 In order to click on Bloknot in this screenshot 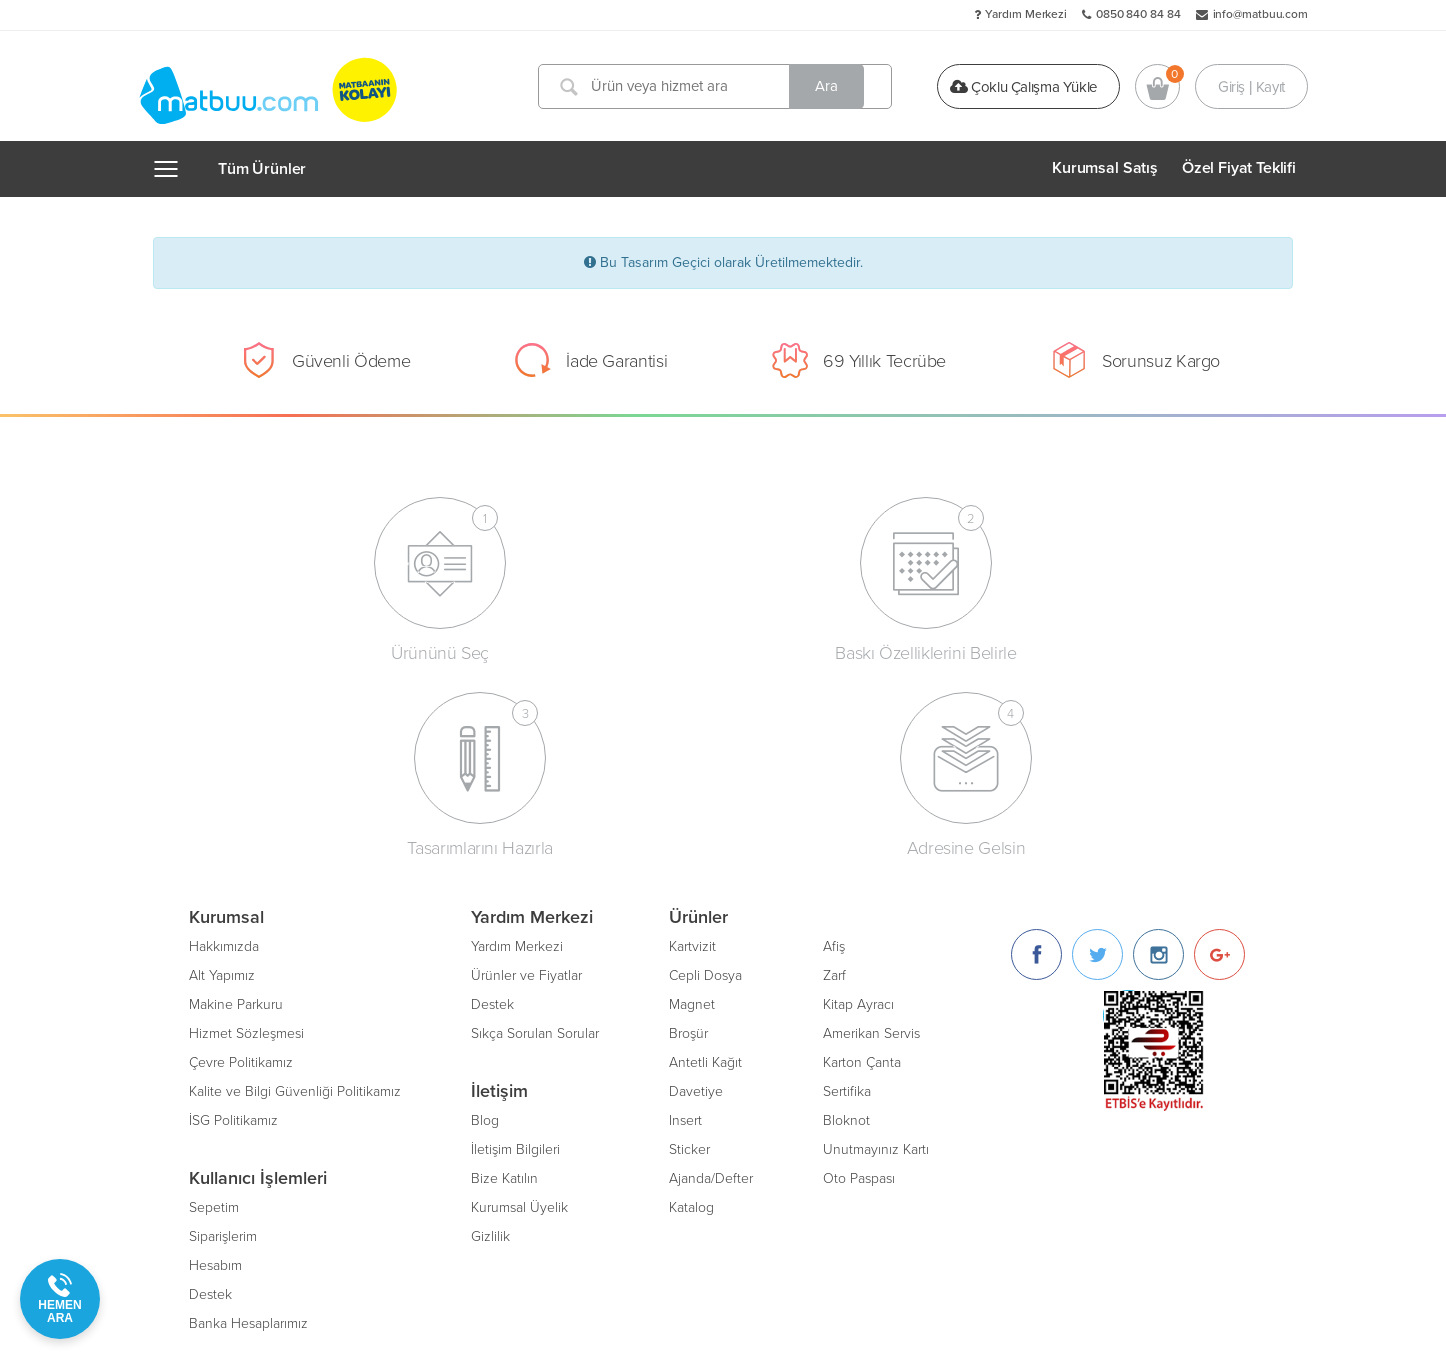, I will do `click(846, 919)`.